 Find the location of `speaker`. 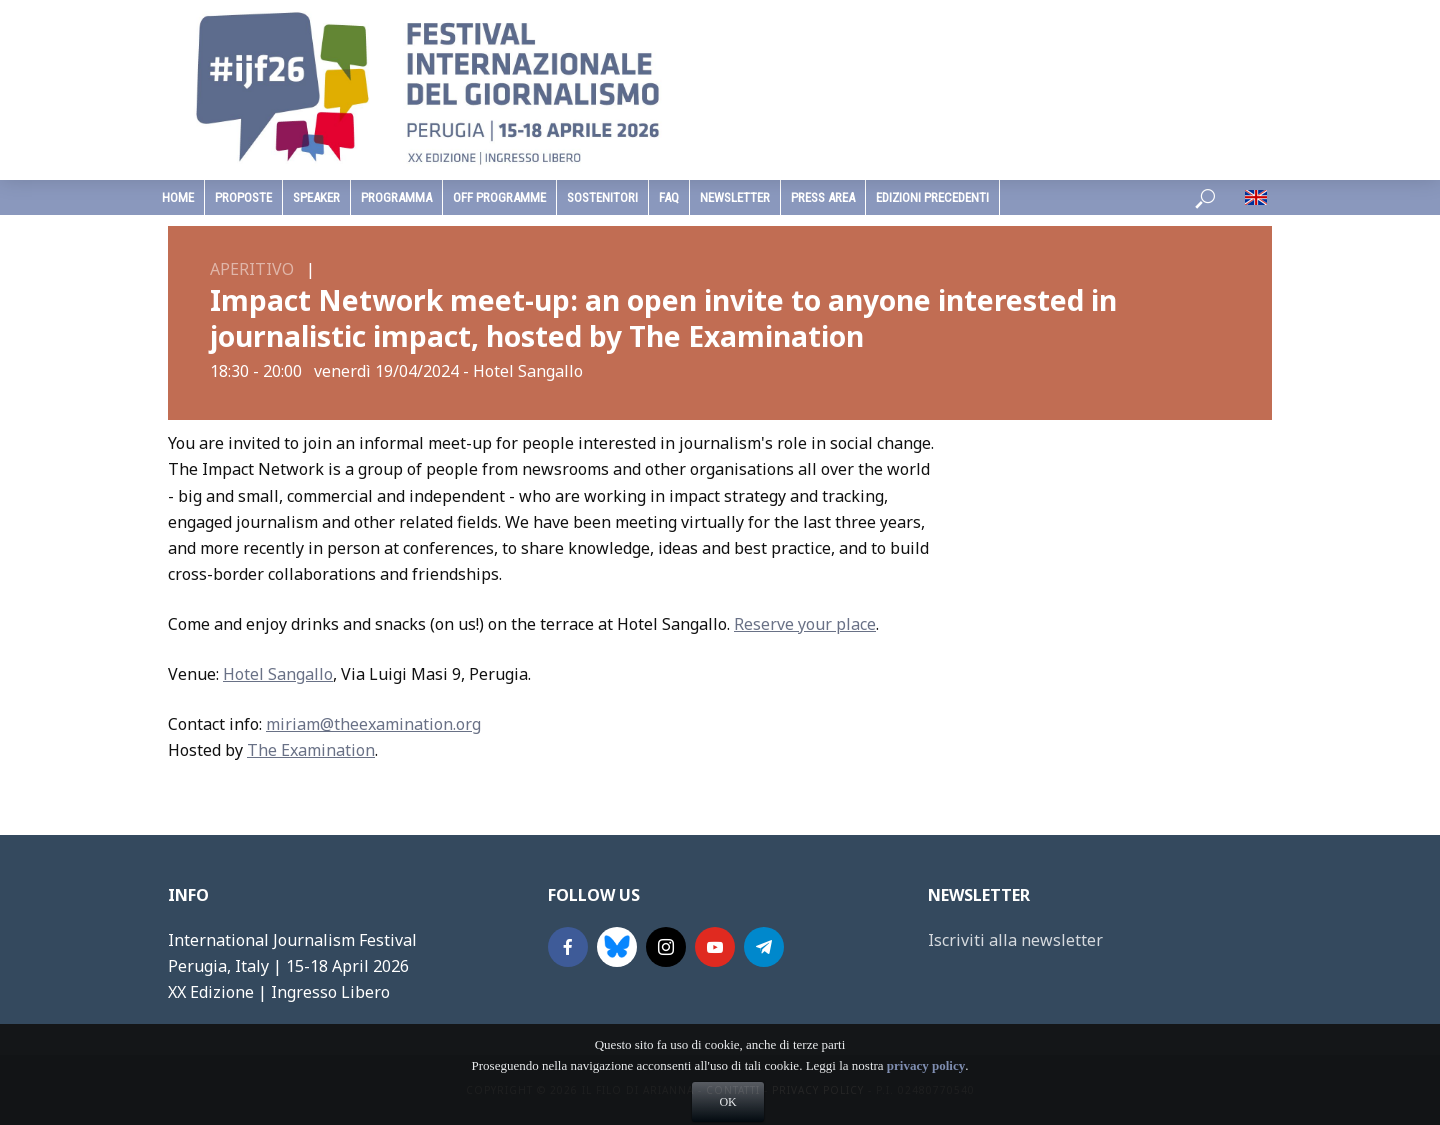

speaker is located at coordinates (316, 197).